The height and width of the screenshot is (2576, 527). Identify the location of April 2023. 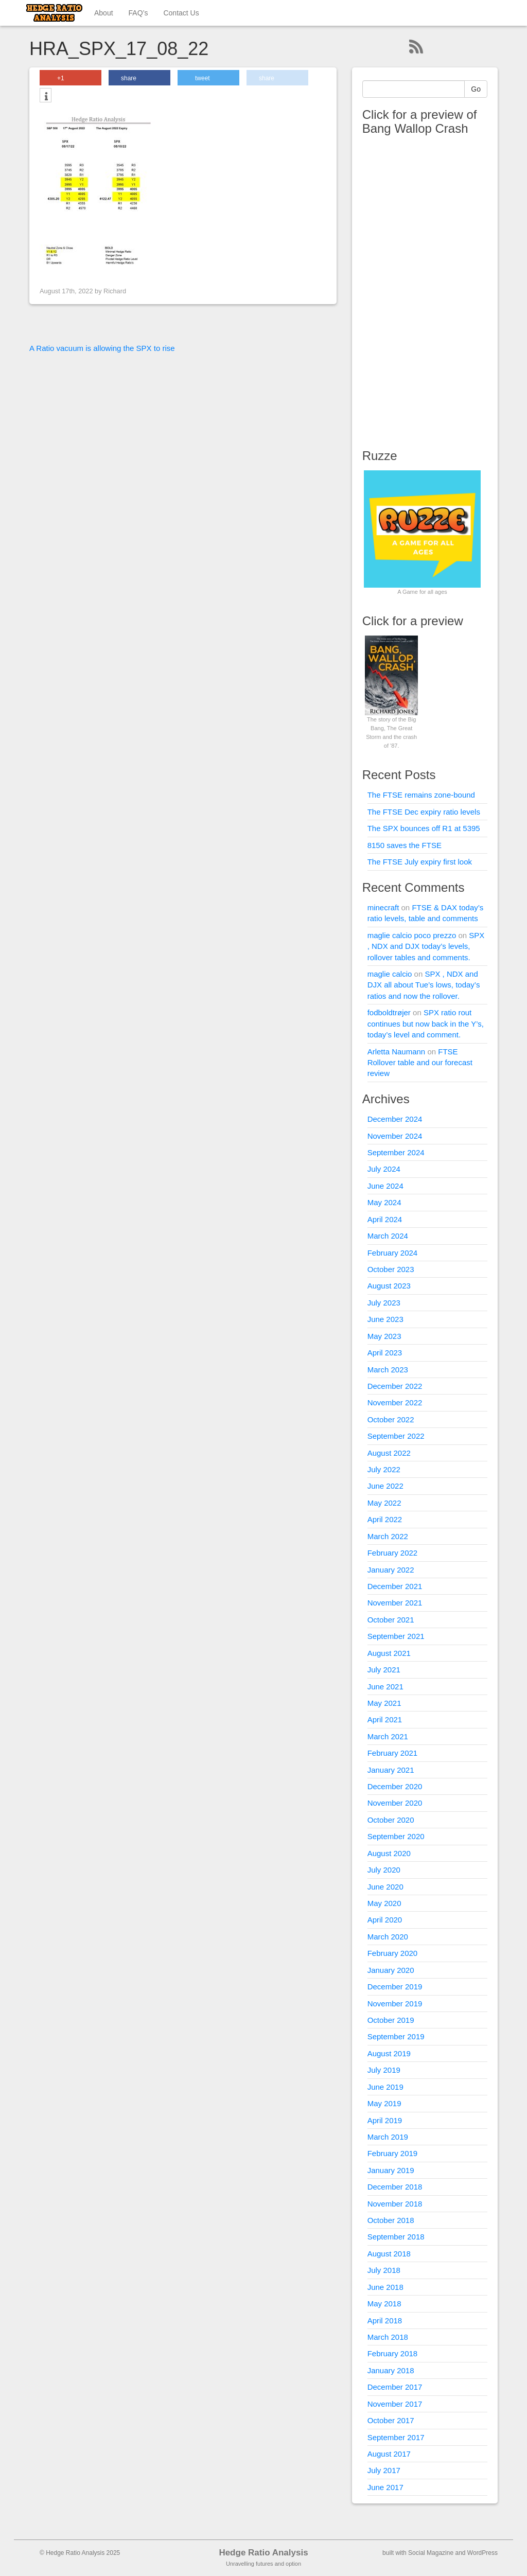
(384, 1352).